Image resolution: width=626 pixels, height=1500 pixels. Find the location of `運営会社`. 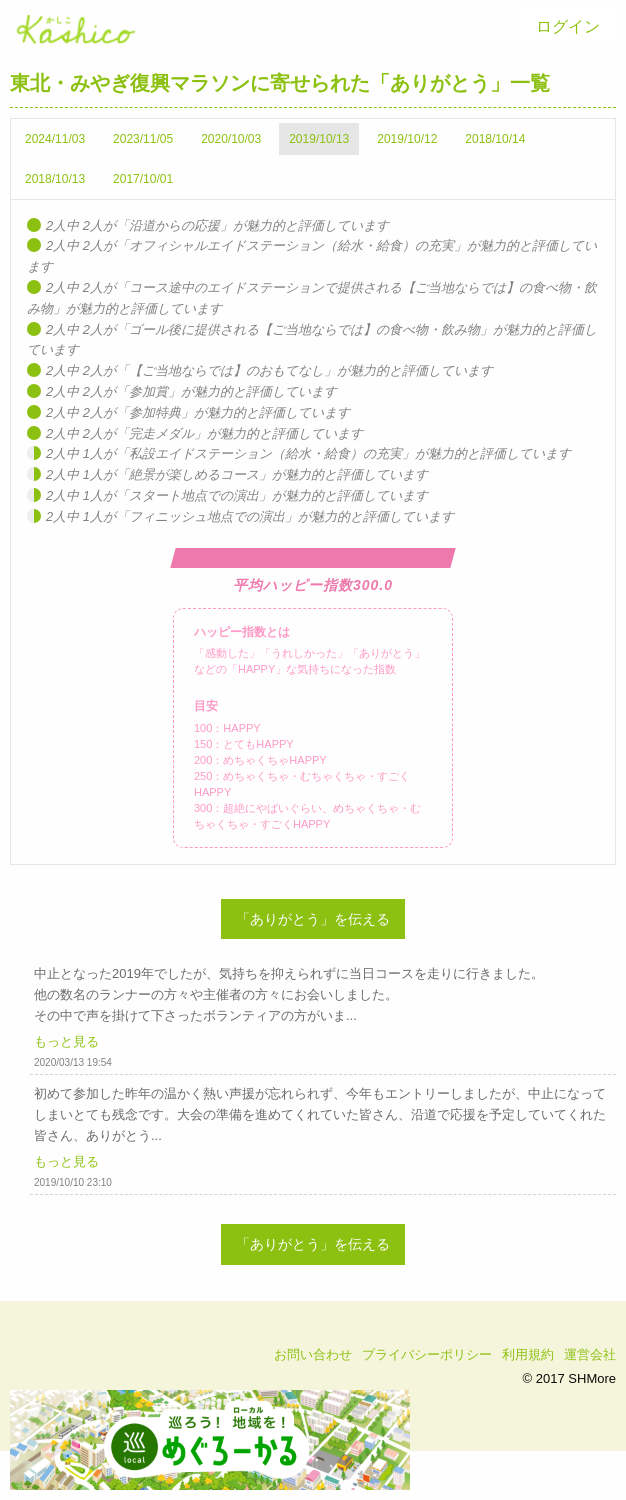

運営会社 is located at coordinates (590, 1354).